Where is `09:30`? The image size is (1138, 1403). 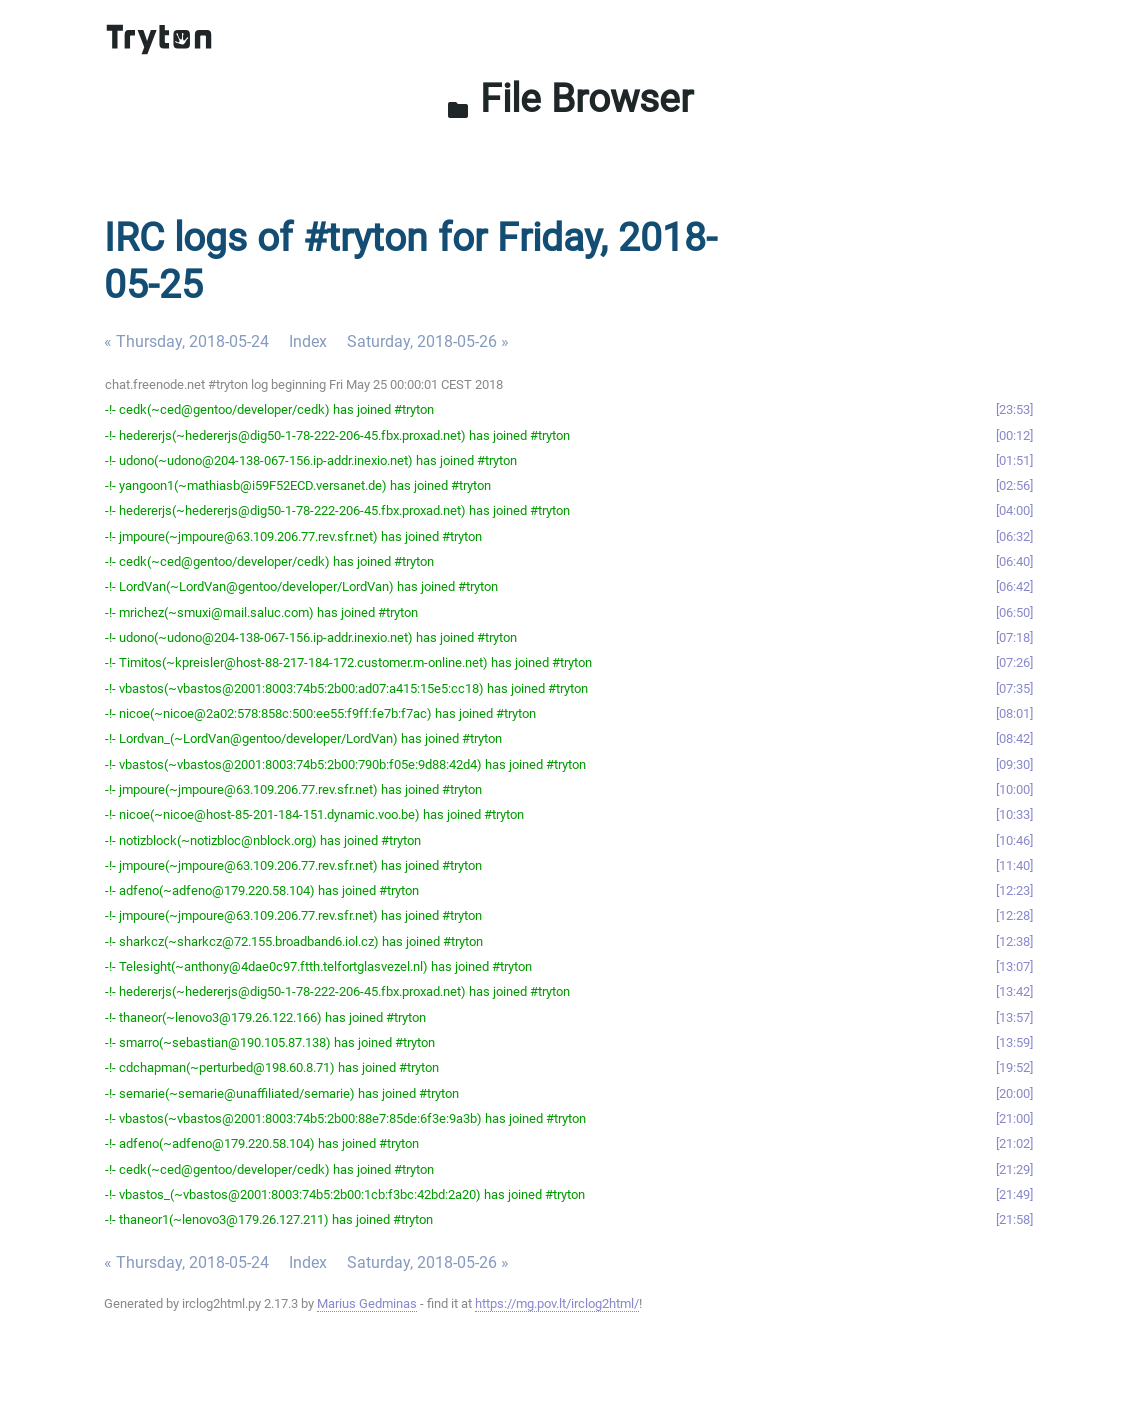 09:30 is located at coordinates (1014, 764).